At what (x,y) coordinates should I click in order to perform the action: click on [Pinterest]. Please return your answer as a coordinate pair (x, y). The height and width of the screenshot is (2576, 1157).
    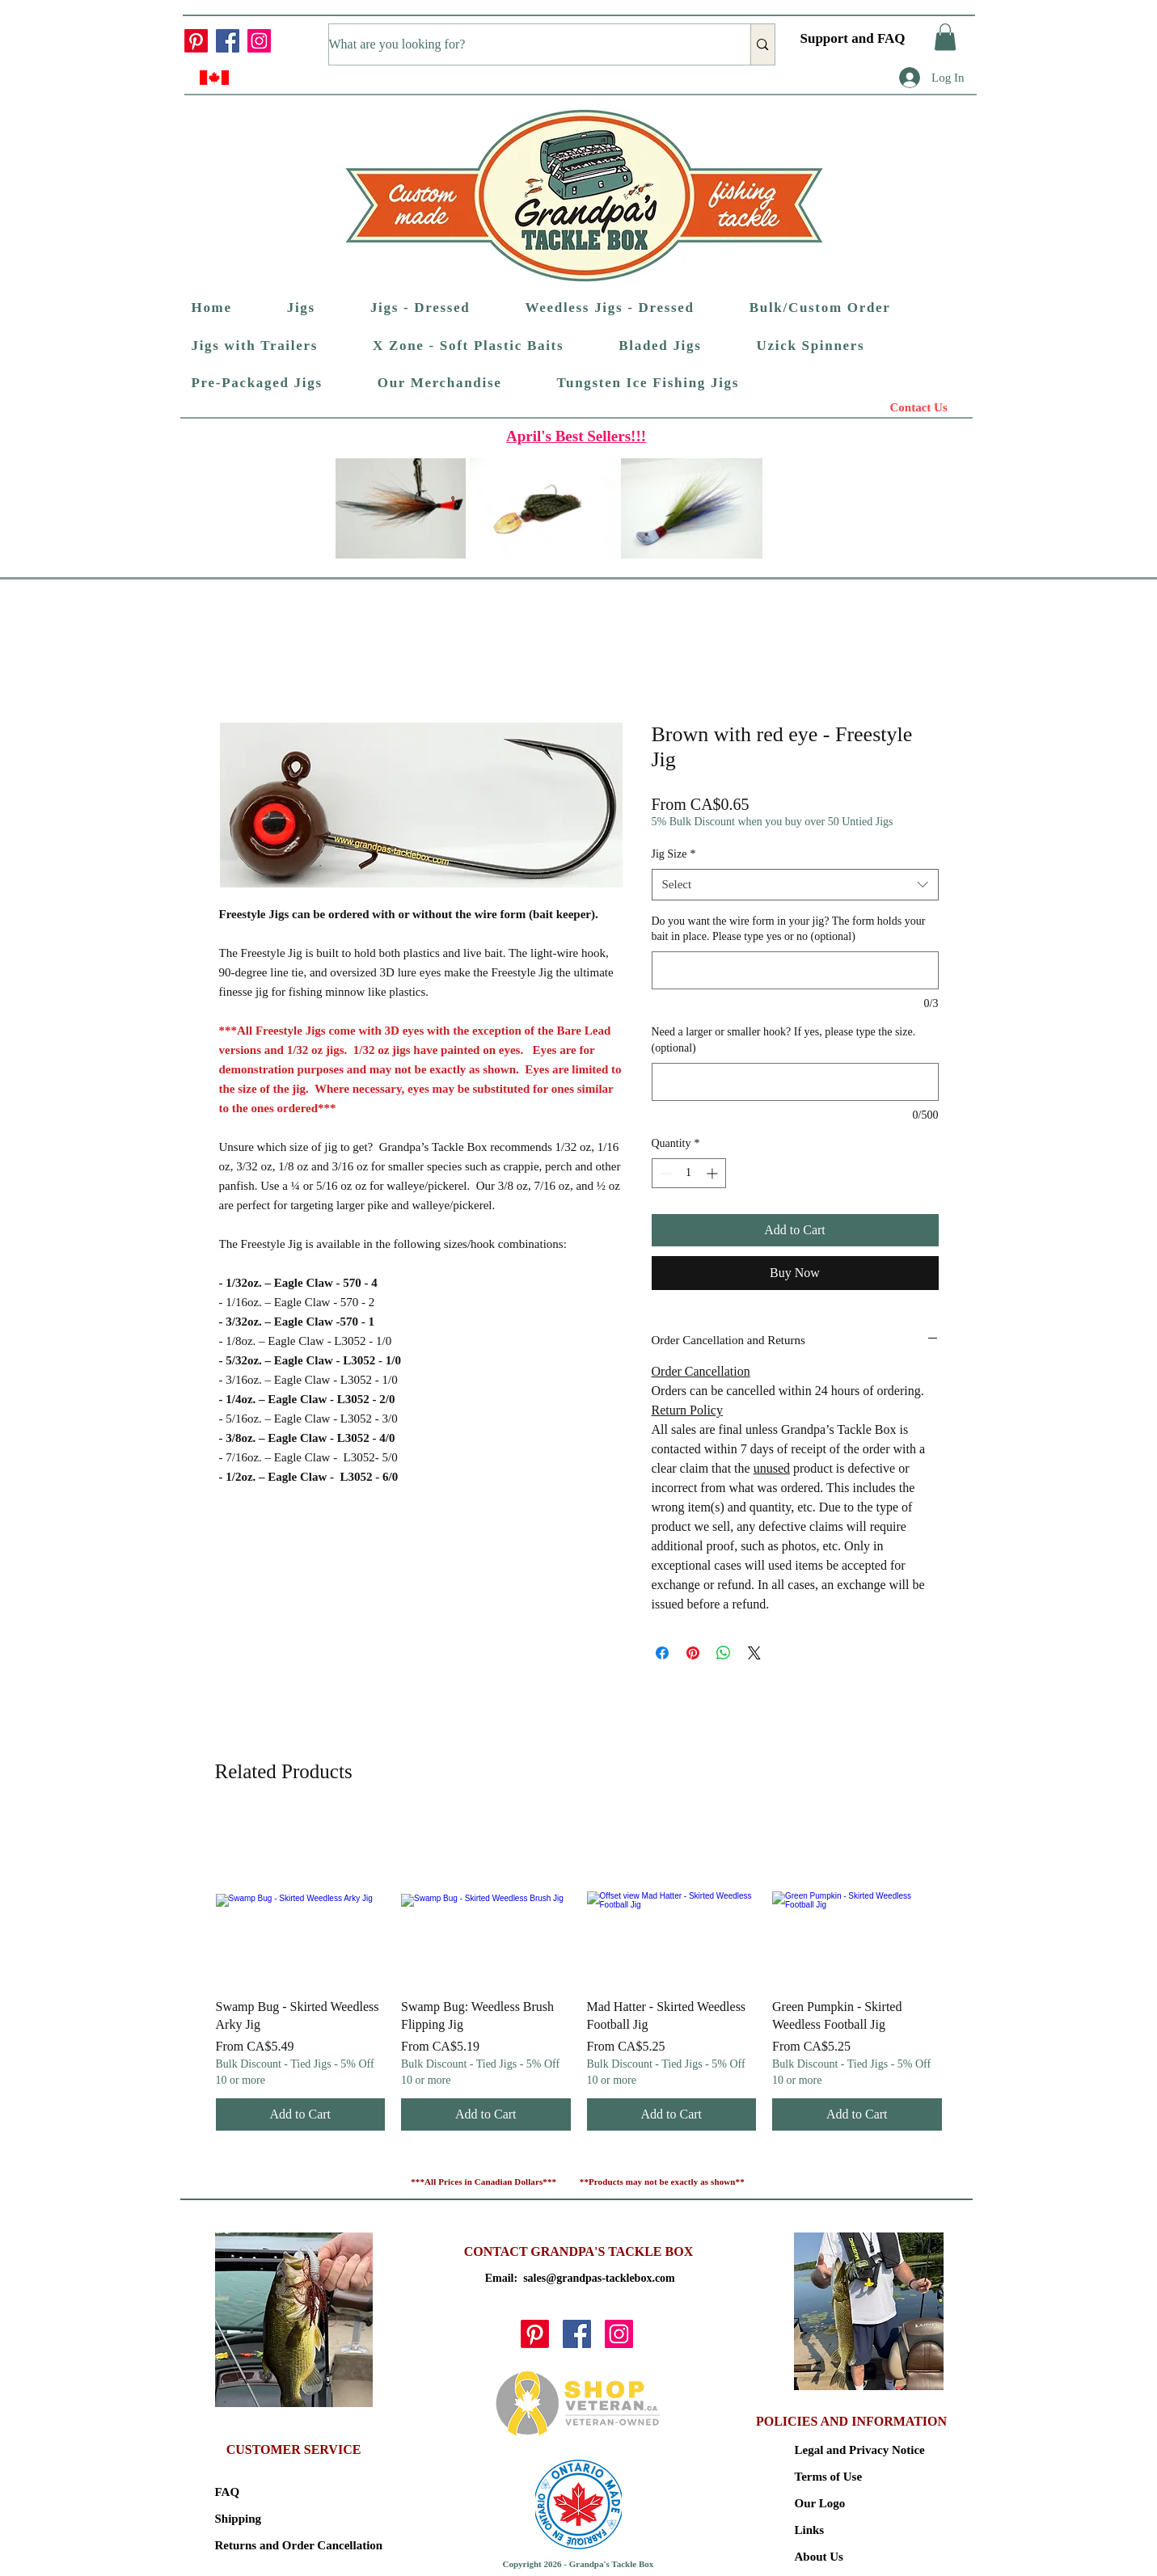
    Looking at the image, I should click on (196, 41).